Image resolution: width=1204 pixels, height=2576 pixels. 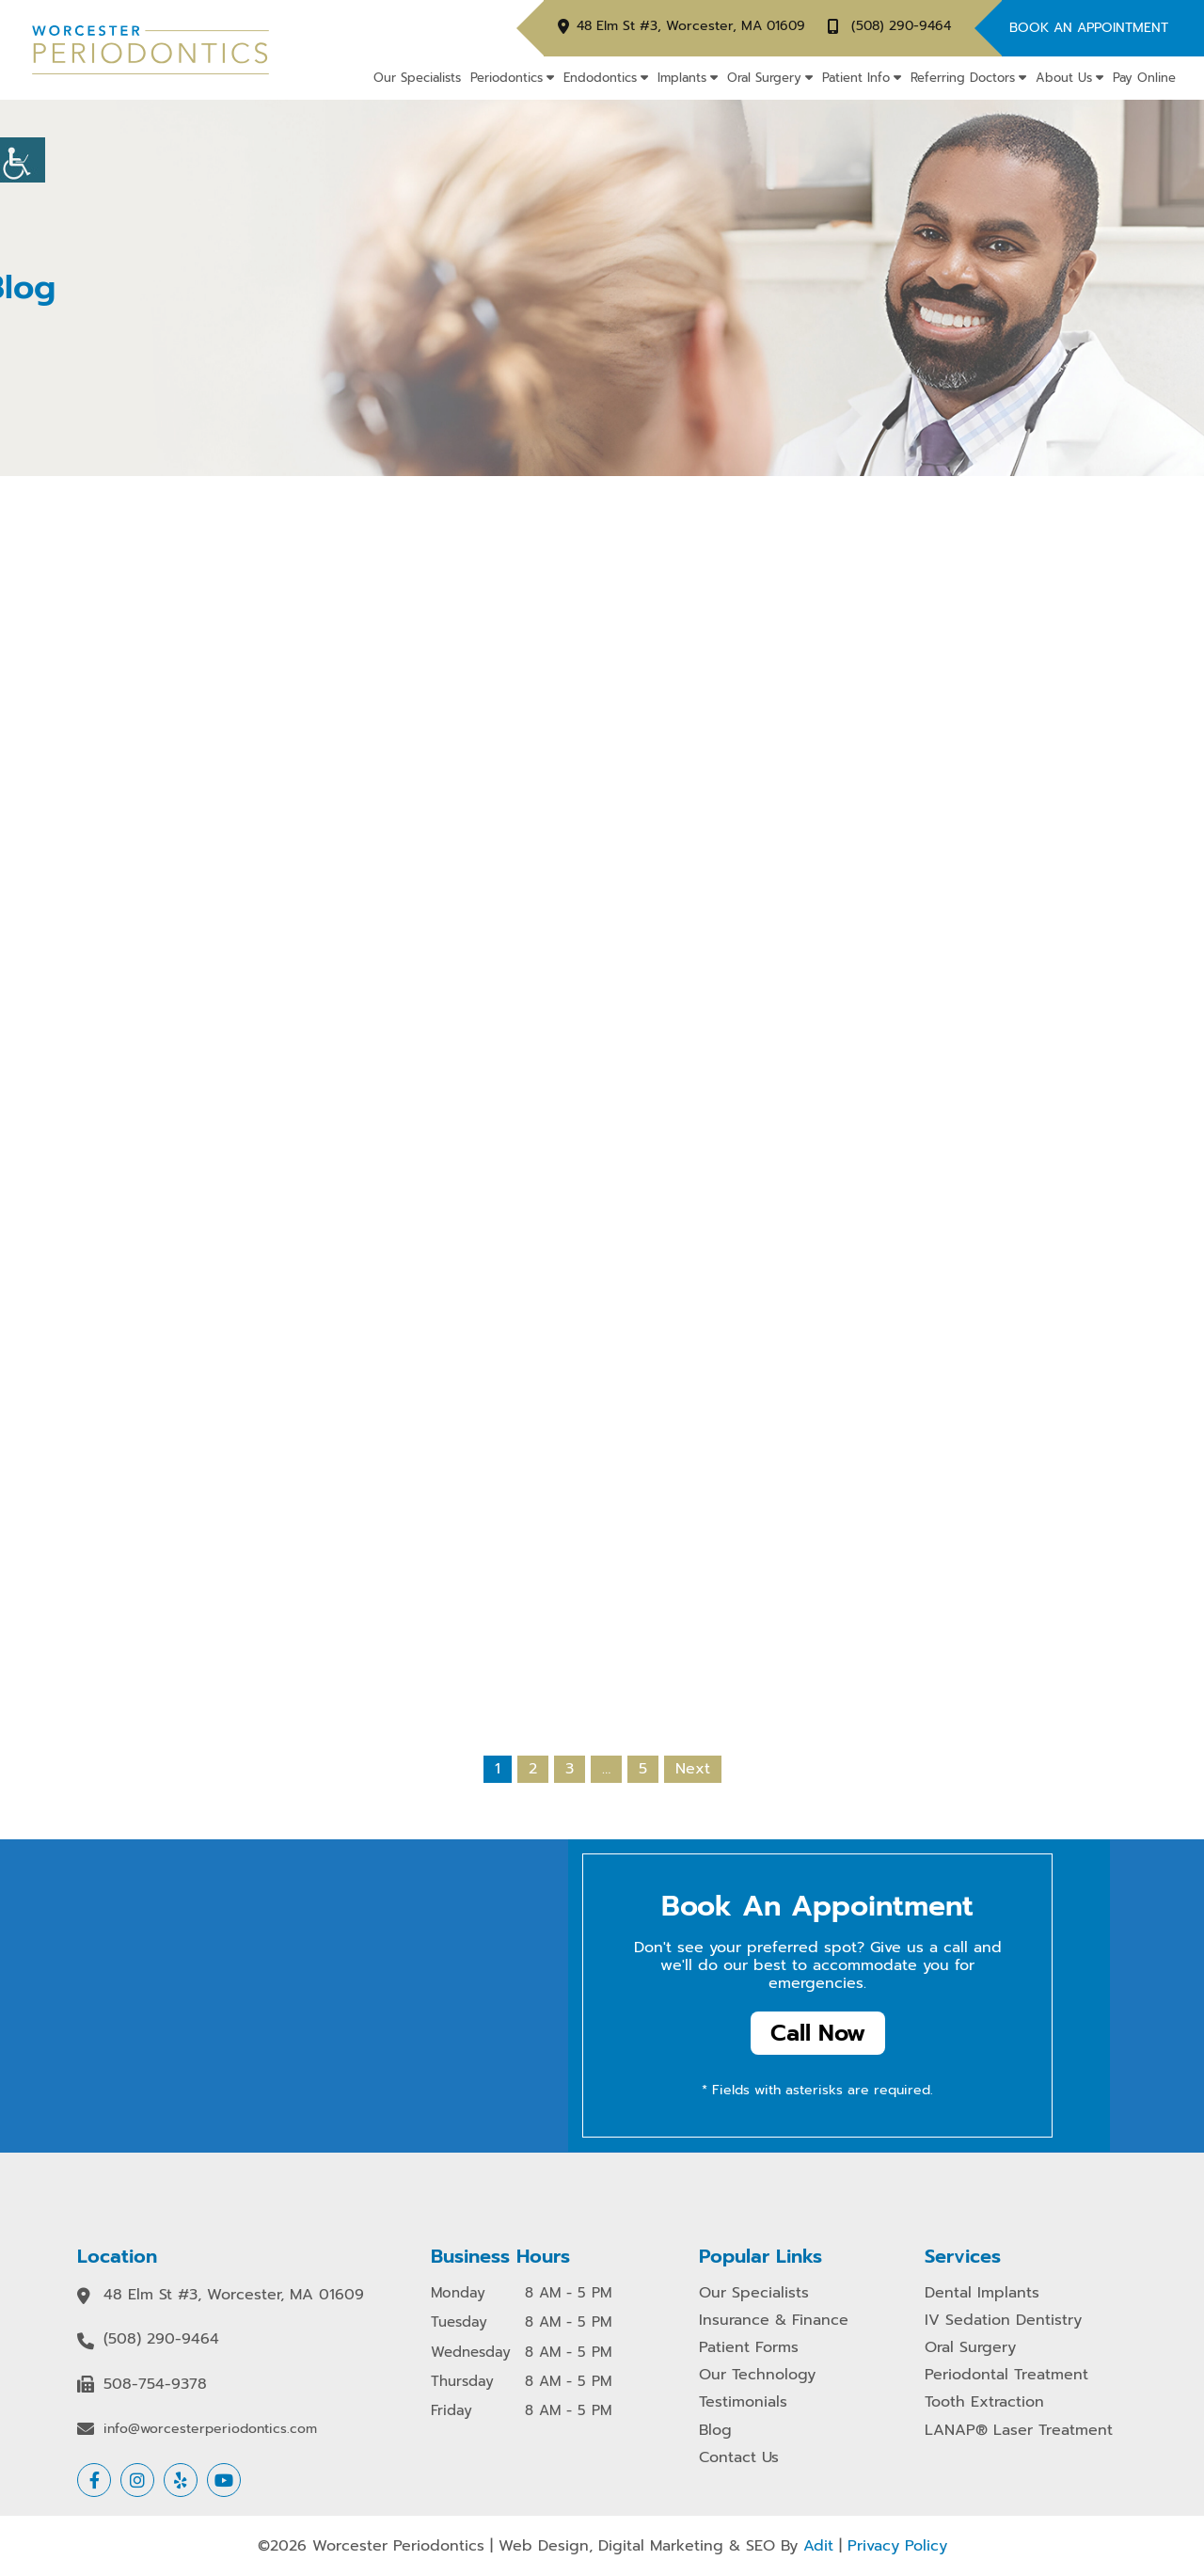 What do you see at coordinates (984, 2402) in the screenshot?
I see `Tooth Extraction` at bounding box center [984, 2402].